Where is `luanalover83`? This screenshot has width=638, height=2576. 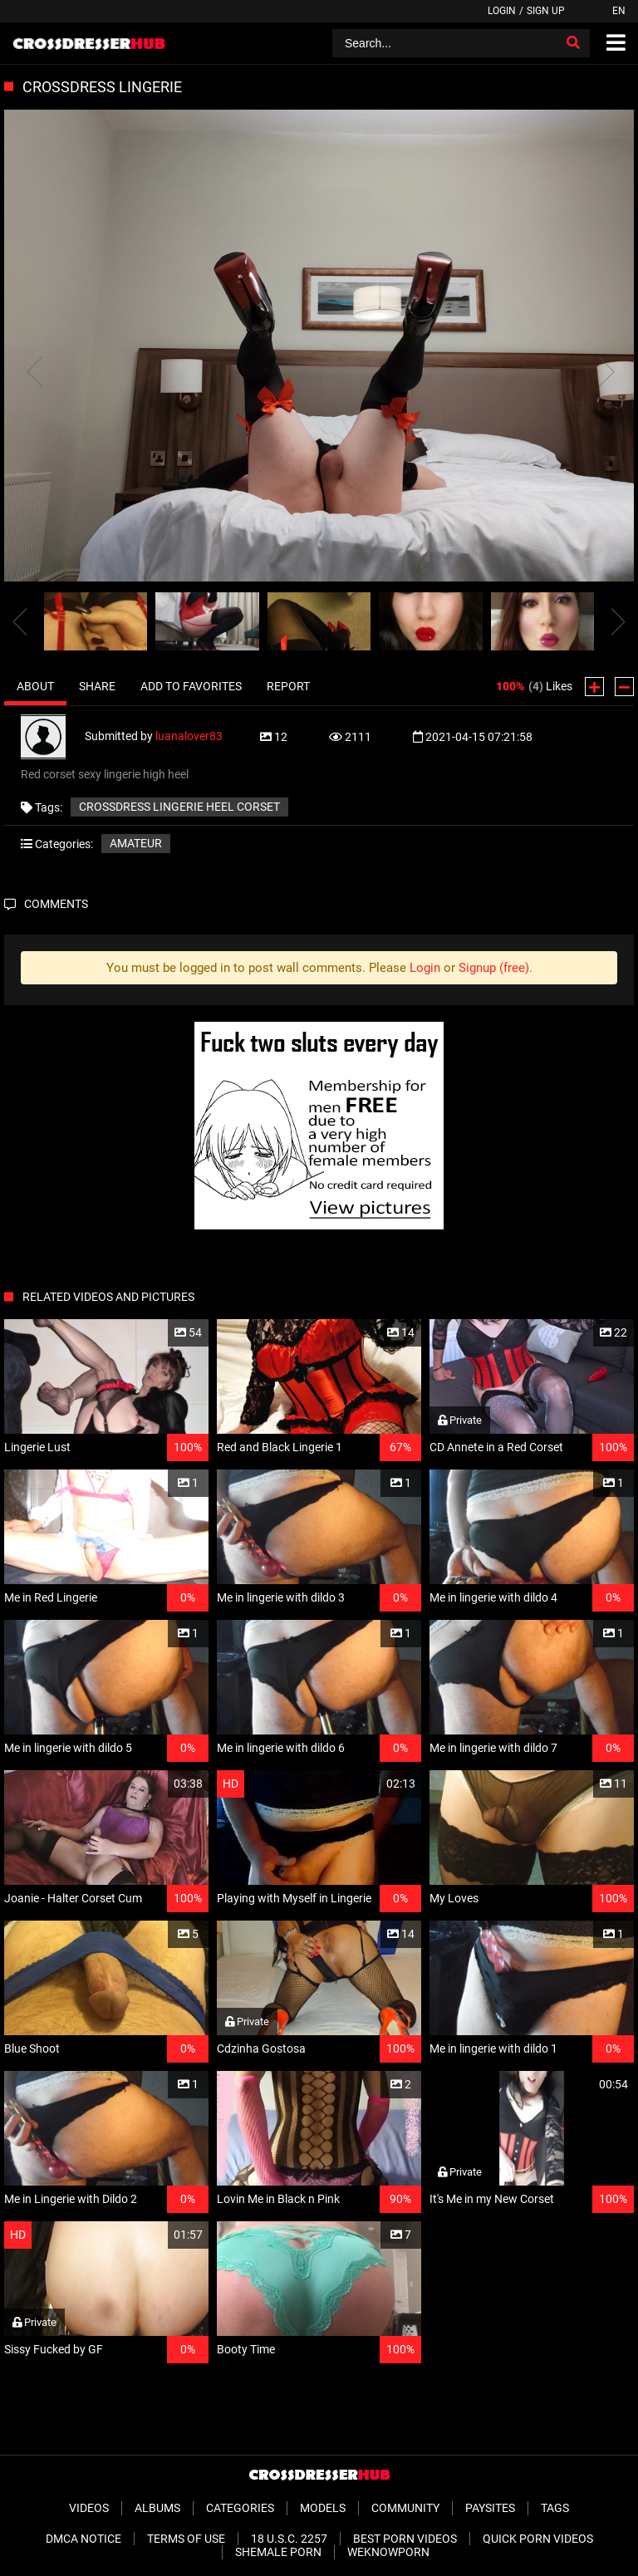
luanalover83 is located at coordinates (189, 736).